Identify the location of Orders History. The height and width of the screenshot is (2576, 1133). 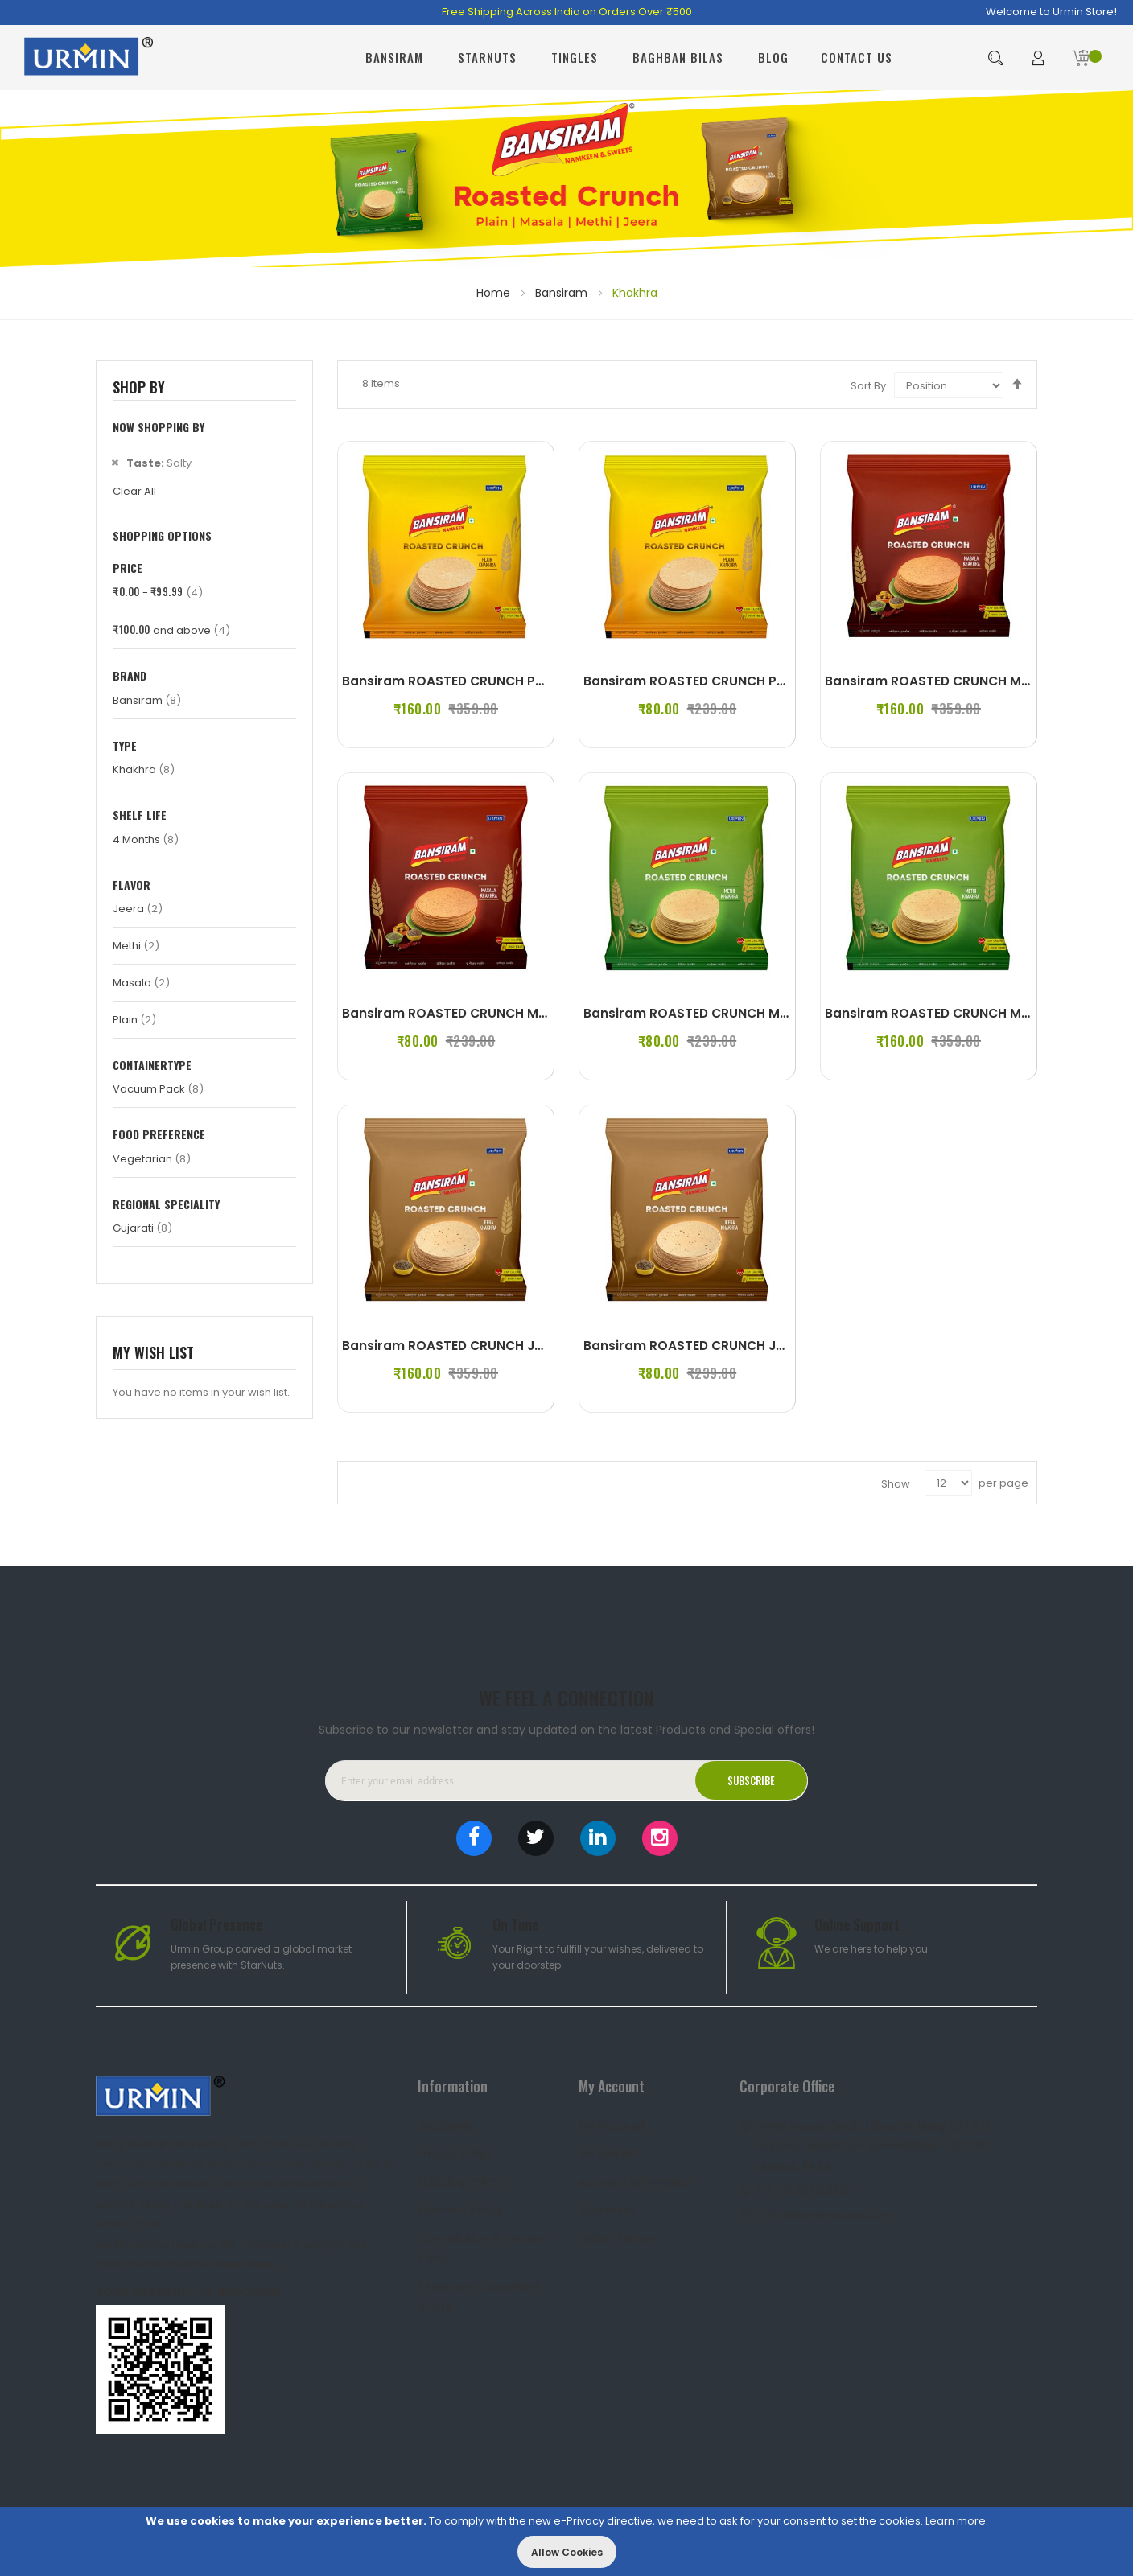
(618, 2233).